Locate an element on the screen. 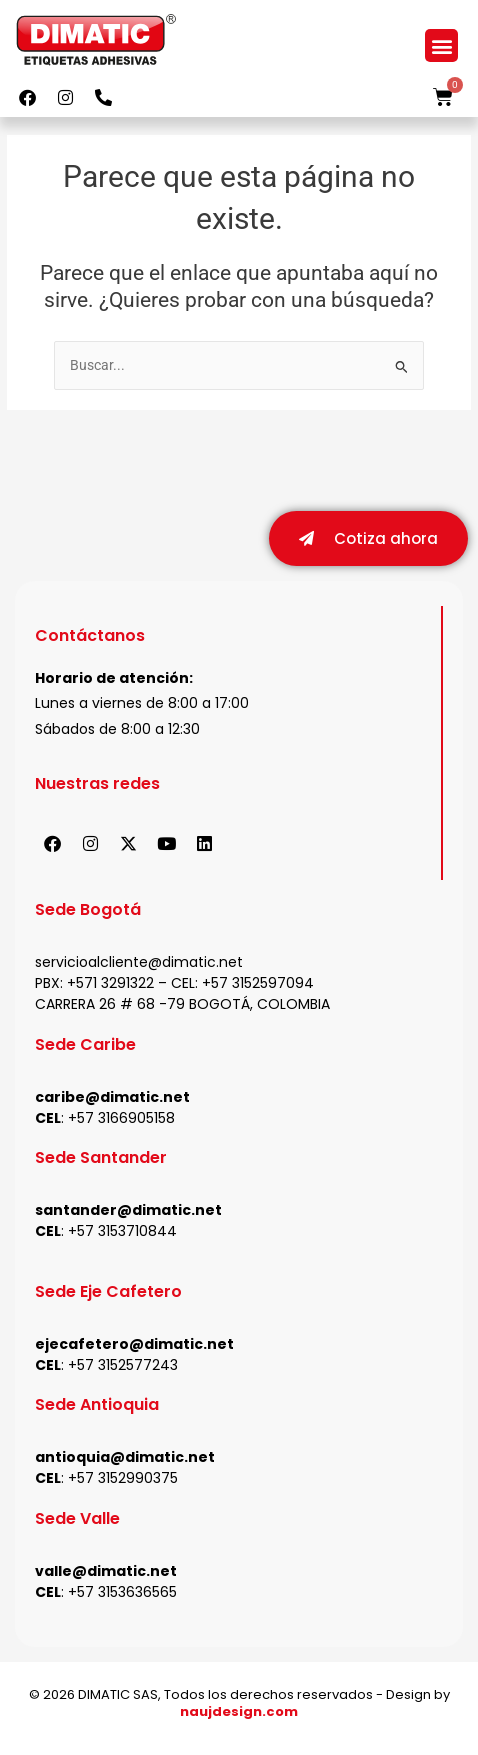 The image size is (478, 1755). valle@dimatic.net is located at coordinates (106, 1572).